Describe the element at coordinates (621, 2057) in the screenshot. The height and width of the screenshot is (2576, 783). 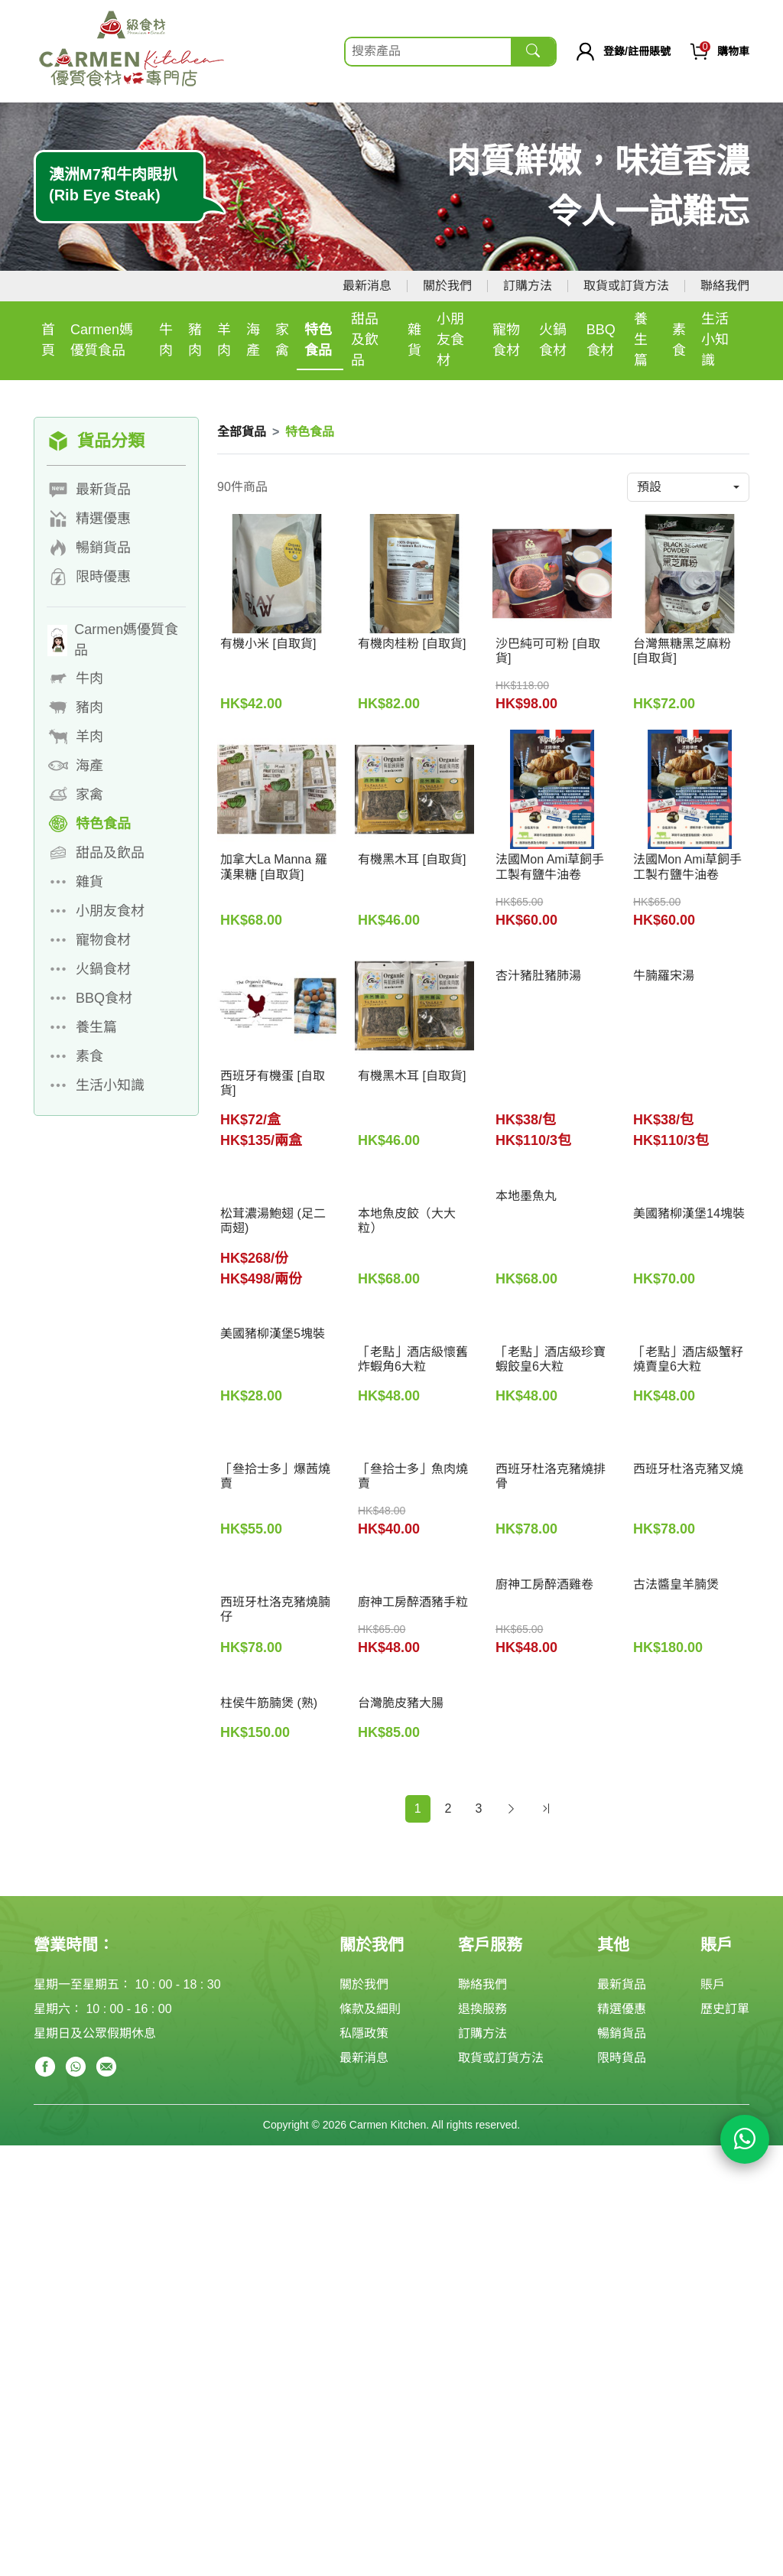
I see `限時貨品` at that location.